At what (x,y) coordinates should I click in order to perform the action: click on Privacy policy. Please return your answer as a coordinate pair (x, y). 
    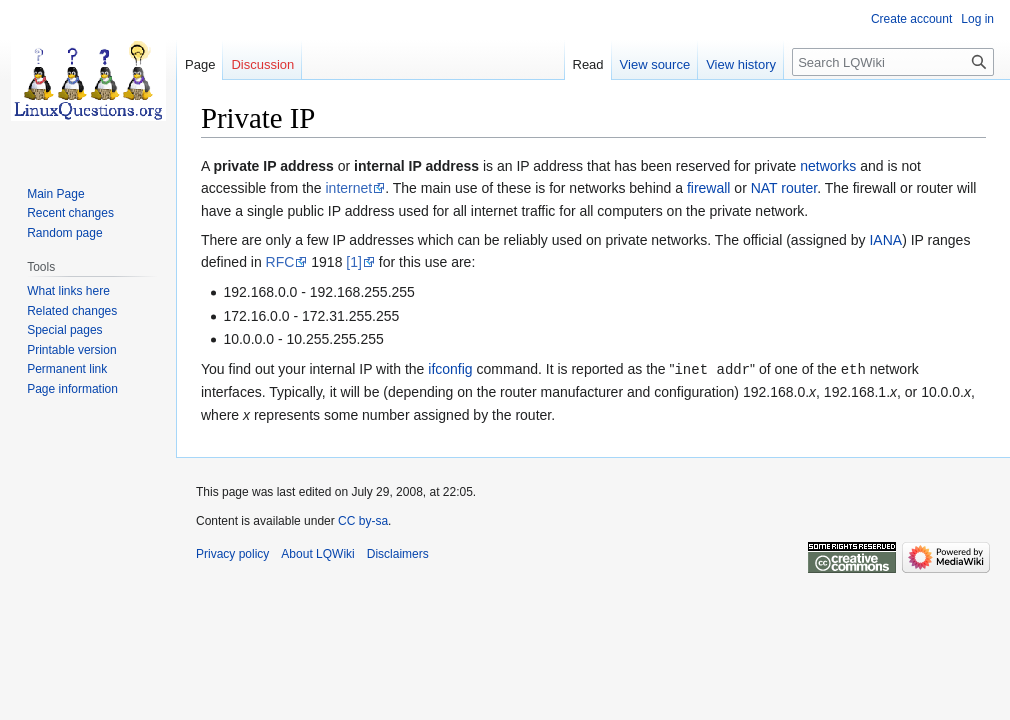
    Looking at the image, I should click on (232, 553).